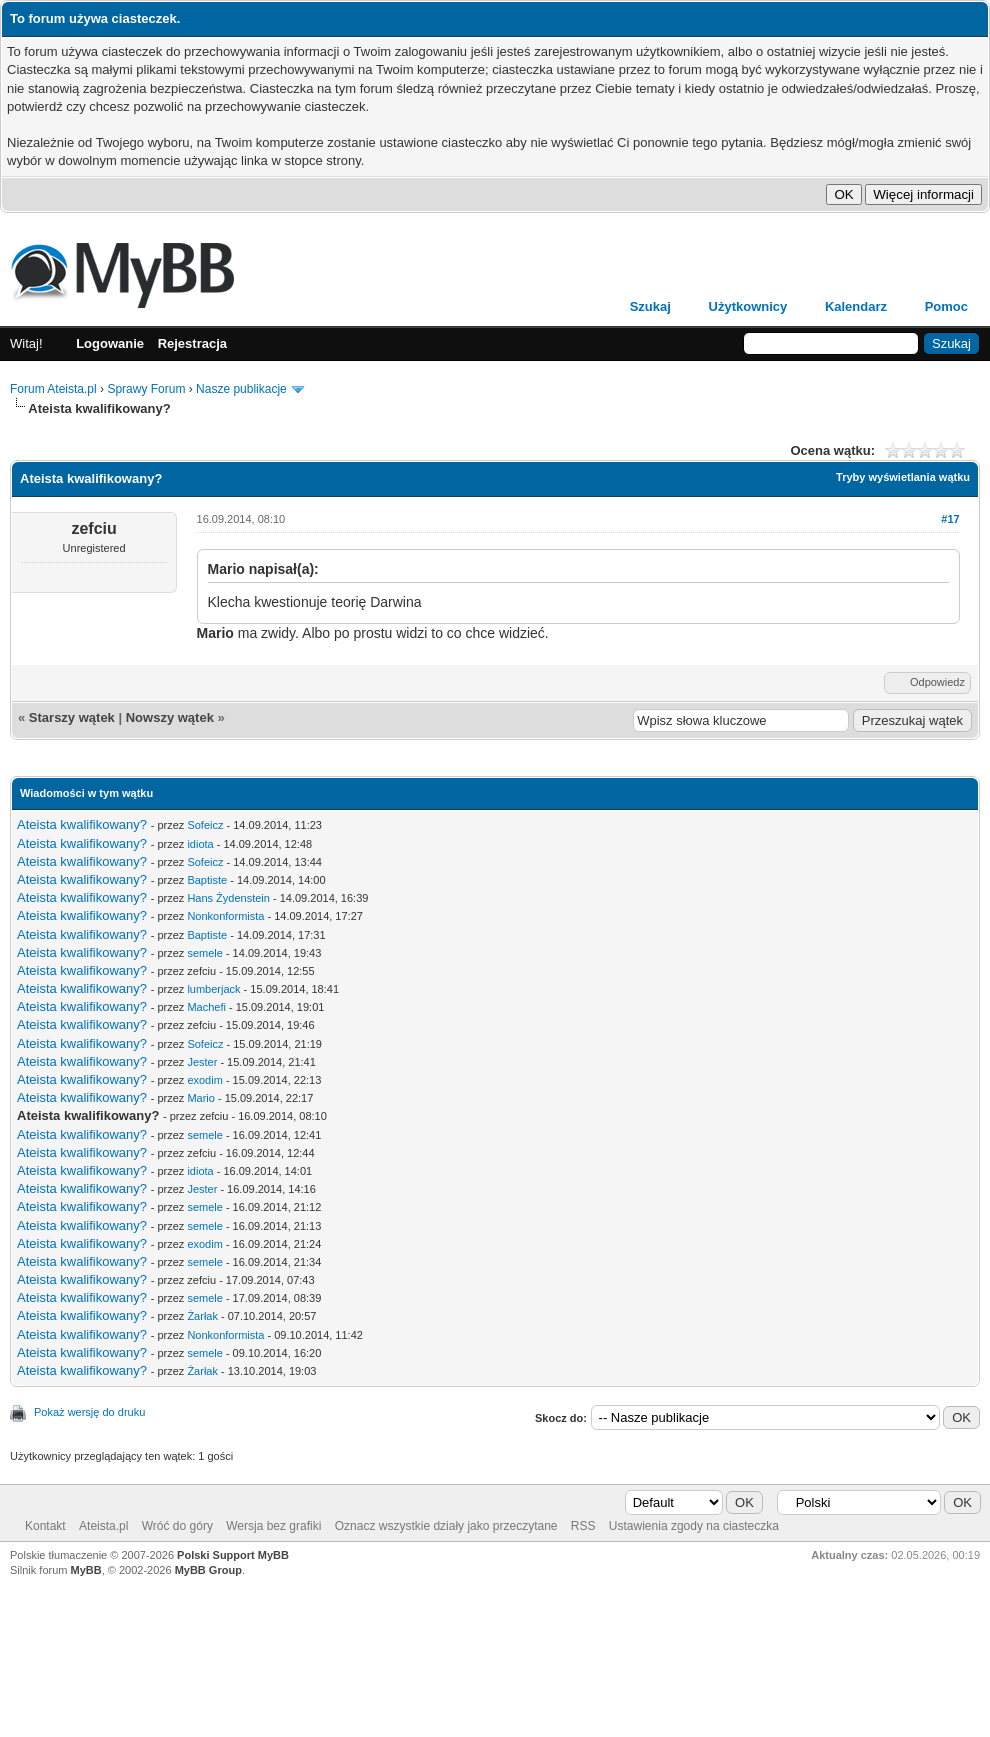 Image resolution: width=990 pixels, height=1737 pixels. Describe the element at coordinates (204, 1080) in the screenshot. I see `exodim` at that location.